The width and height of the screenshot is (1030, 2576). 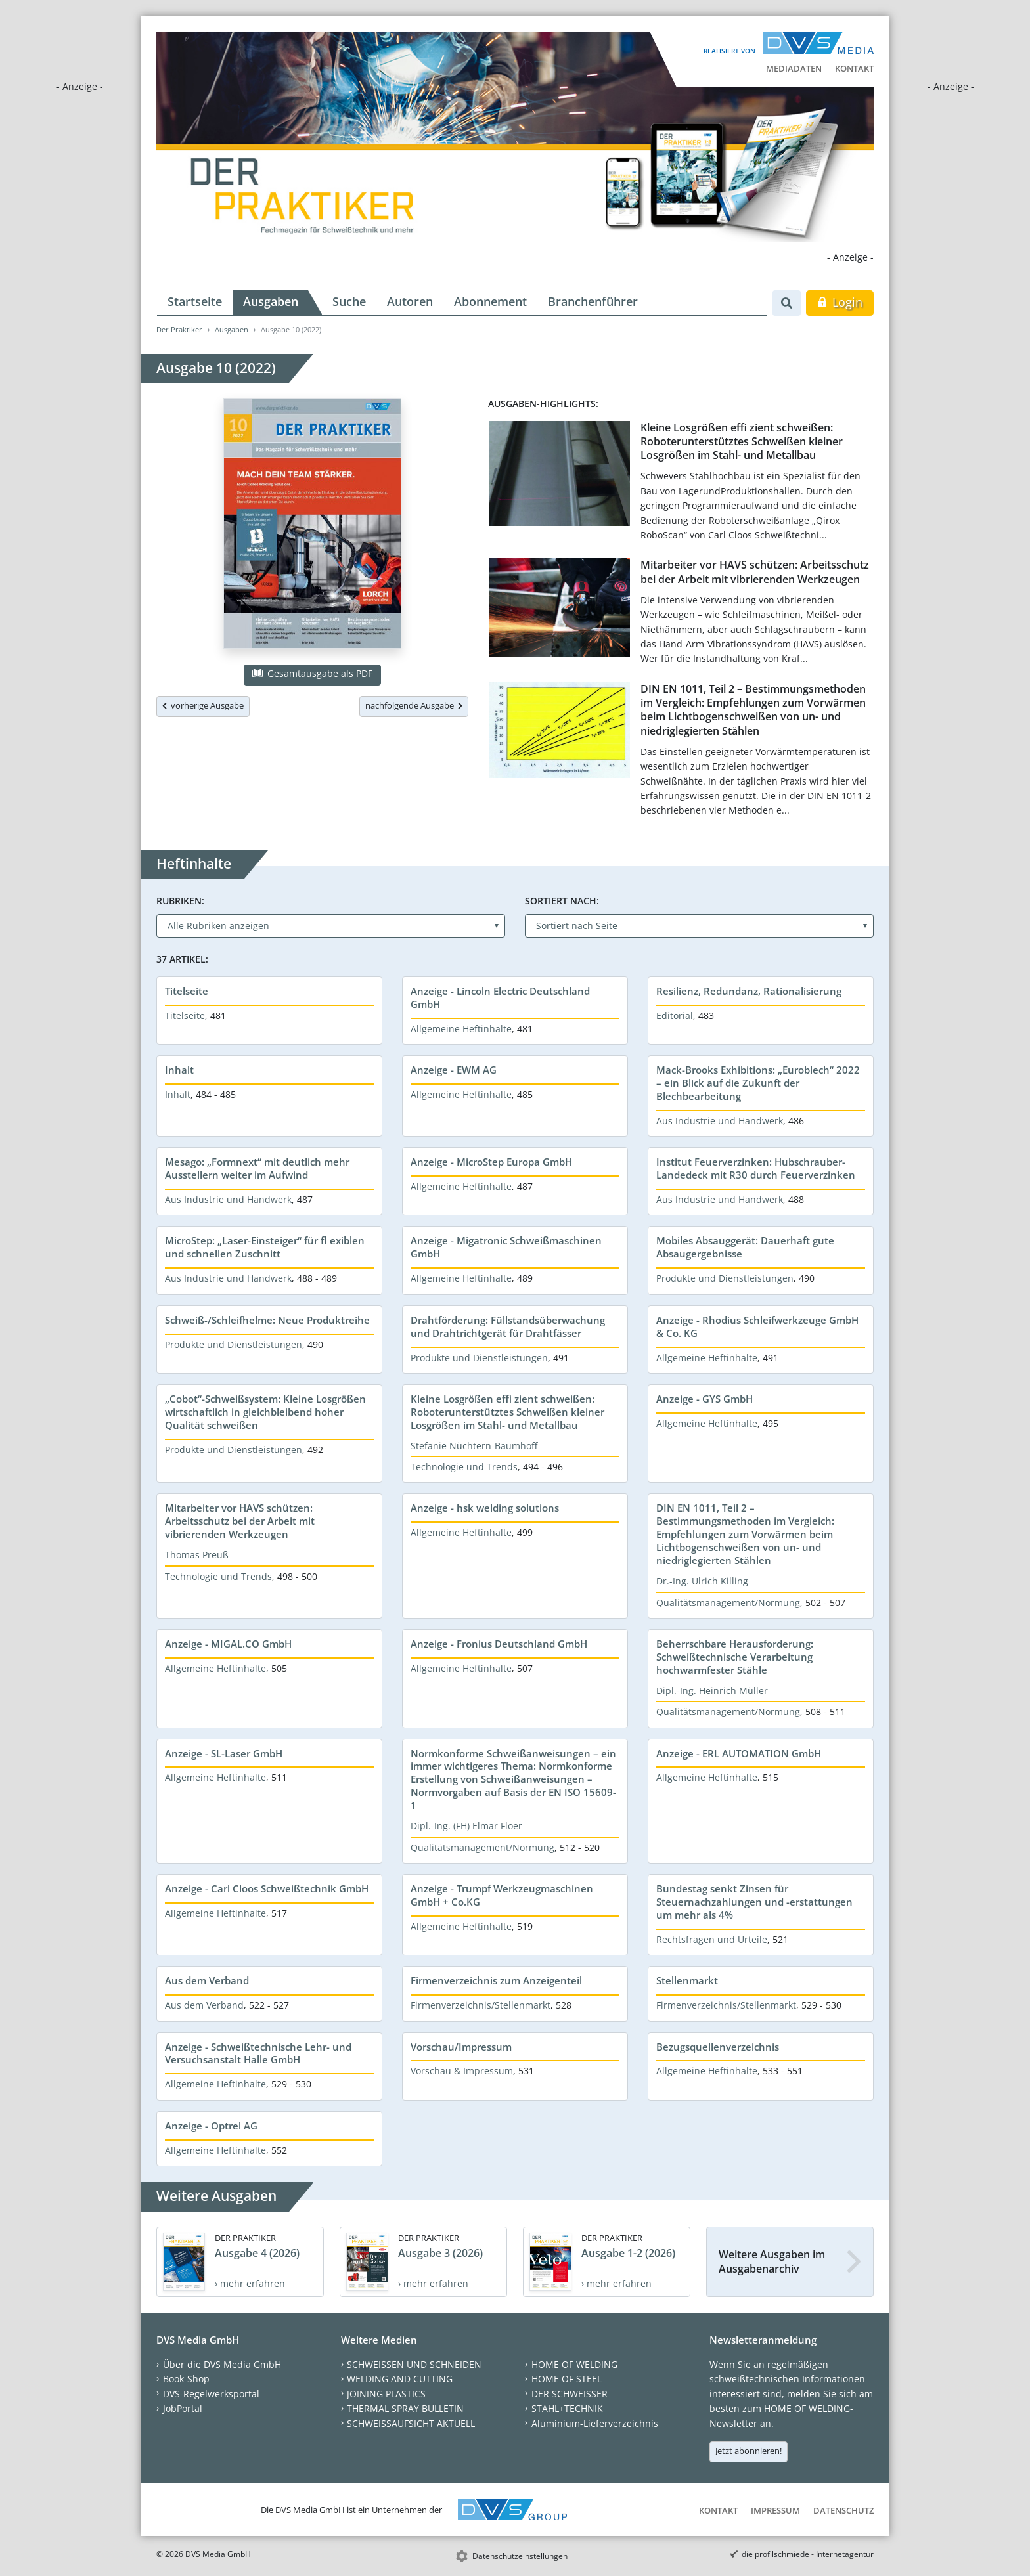 What do you see at coordinates (312, 673) in the screenshot?
I see `Gesamtausgabe als PDF` at bounding box center [312, 673].